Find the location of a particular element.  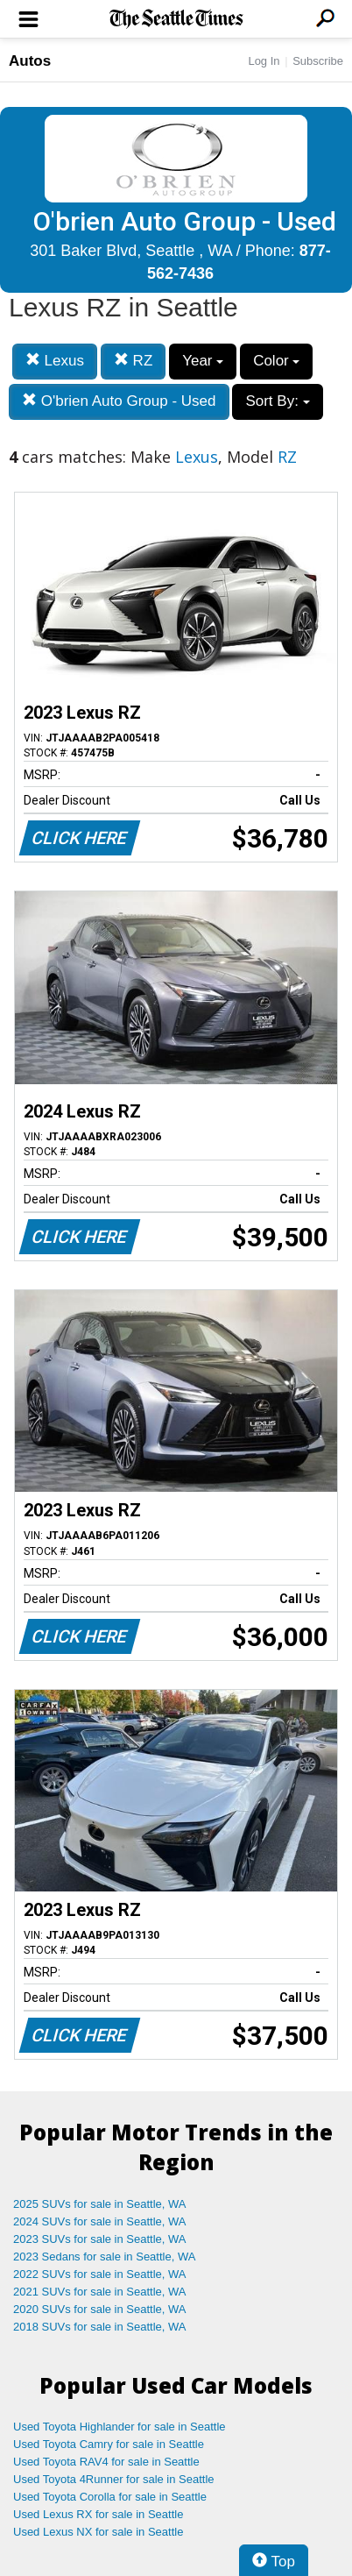

Used Toyota 4Runner for sale in Seattle is located at coordinates (114, 2479).